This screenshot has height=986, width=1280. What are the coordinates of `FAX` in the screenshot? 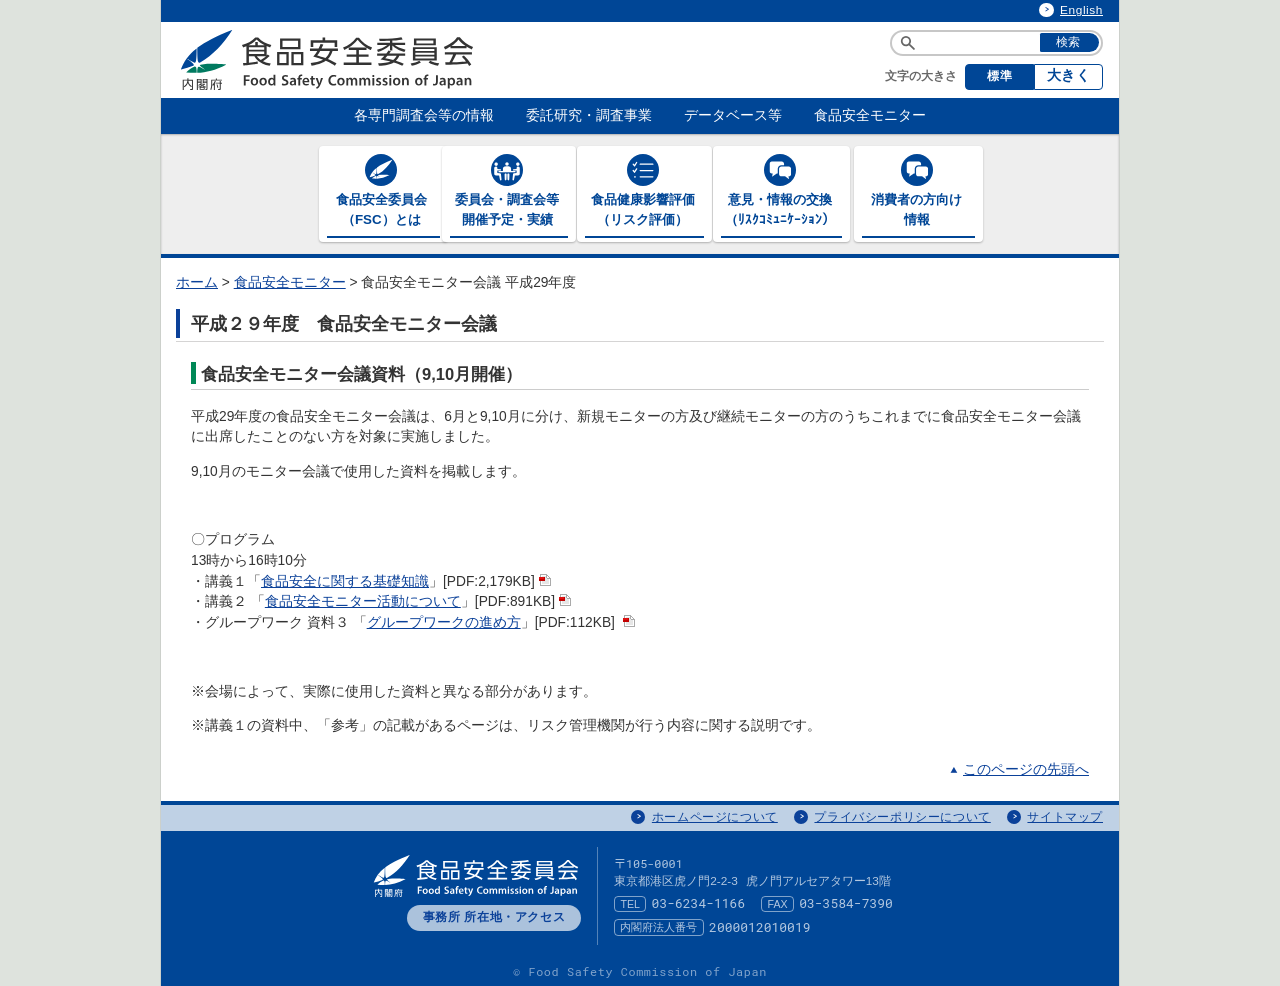 It's located at (778, 901).